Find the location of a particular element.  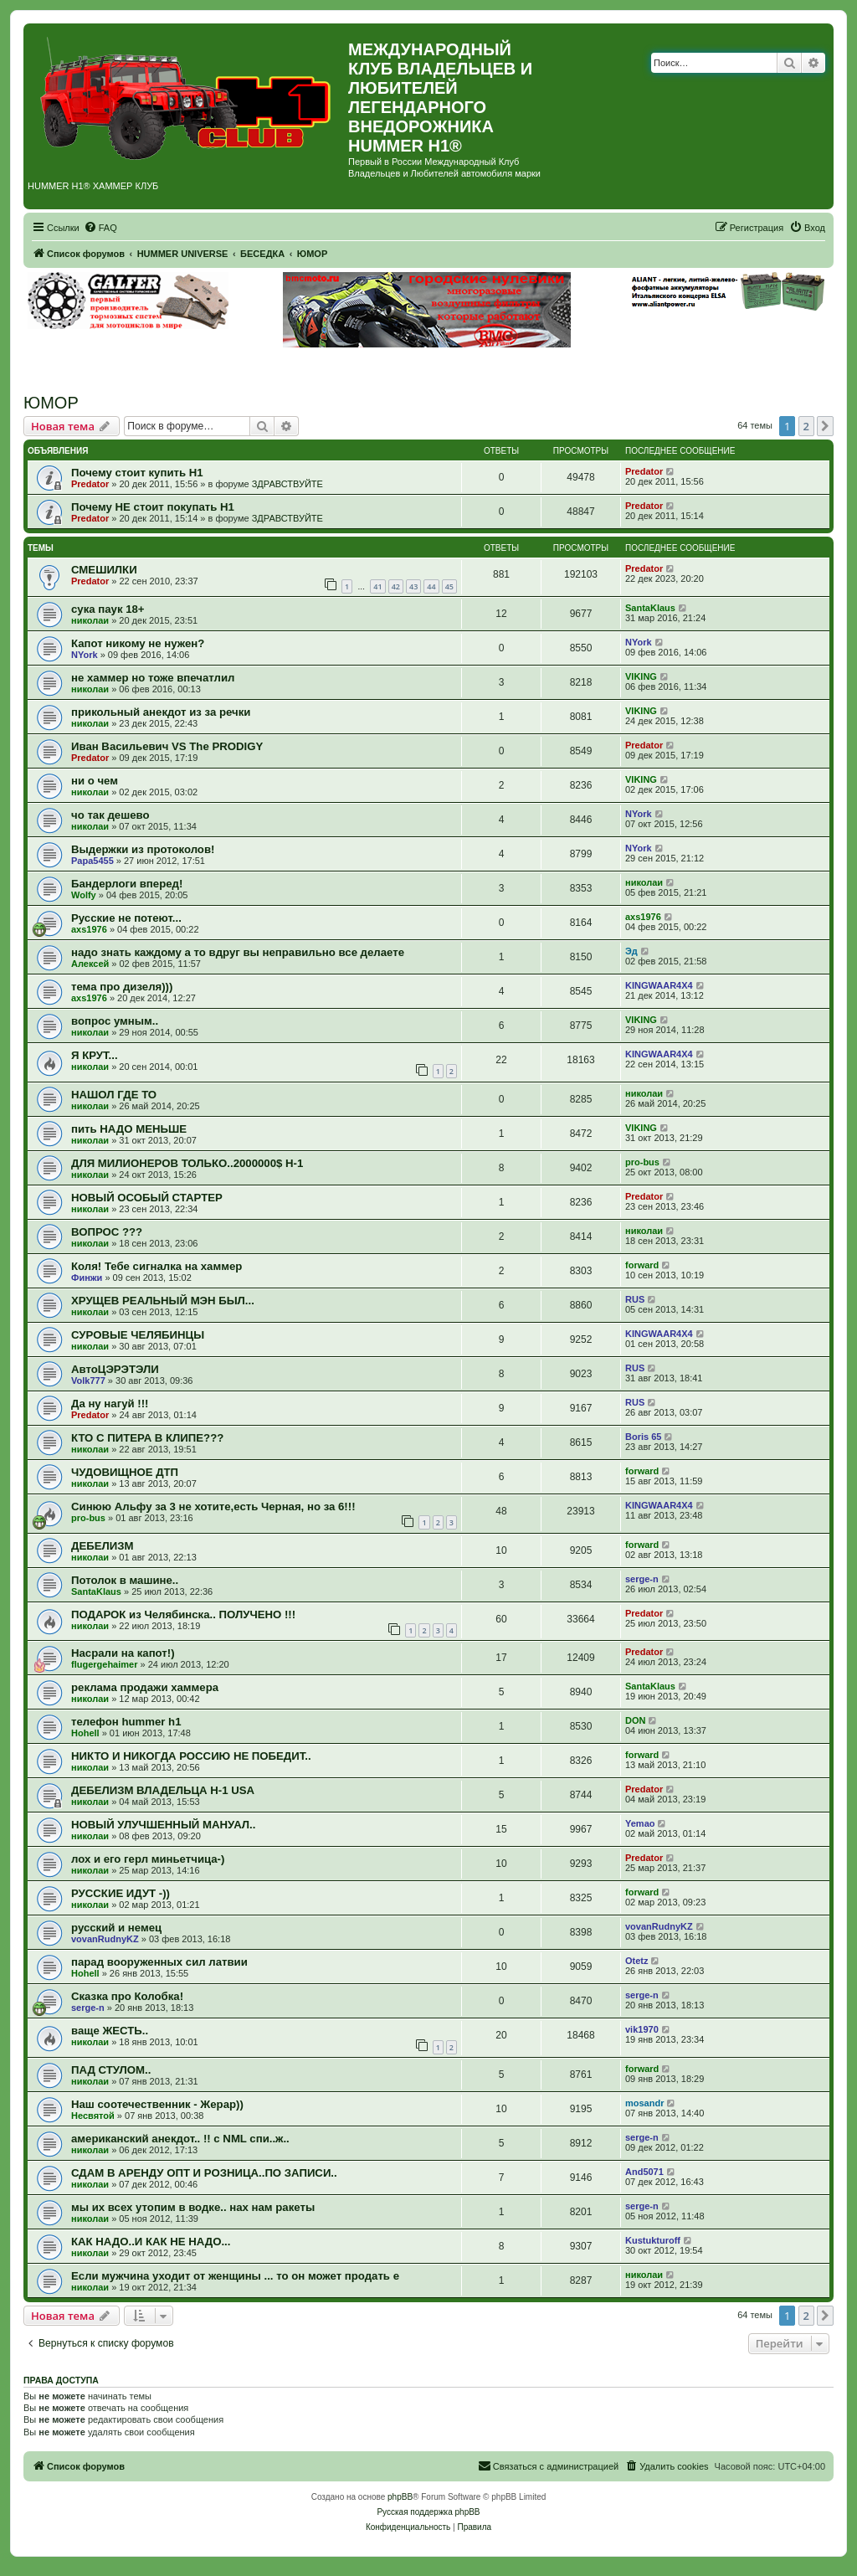

телефон hummer h1 is located at coordinates (126, 1721).